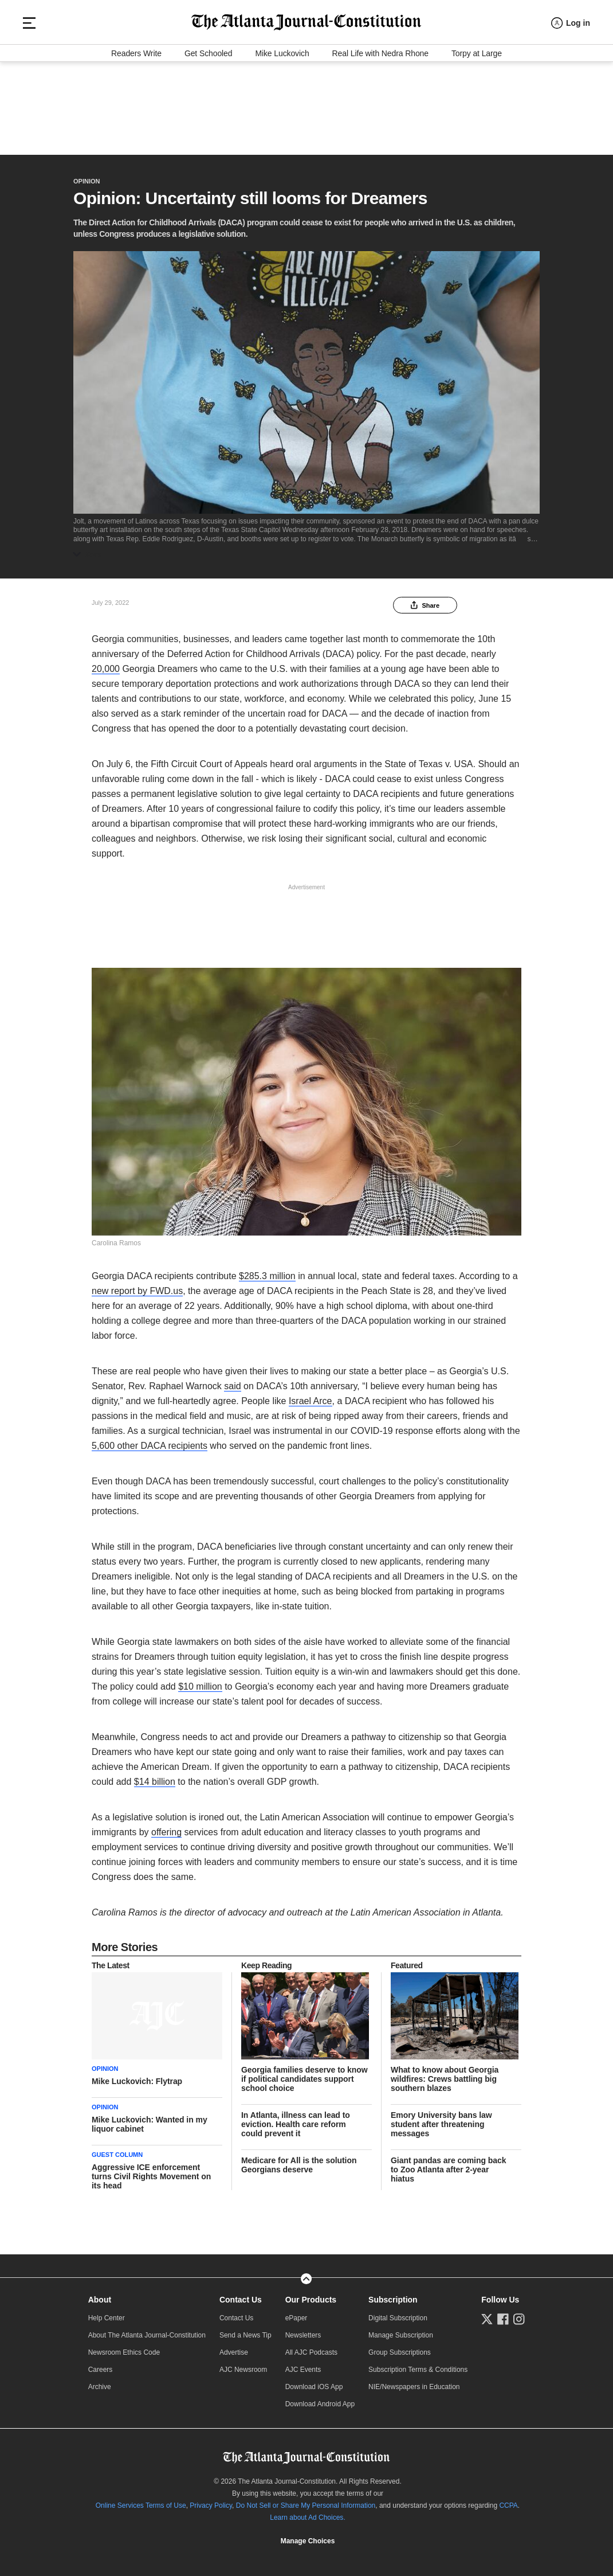 The image size is (613, 2576). Describe the element at coordinates (141, 2500) in the screenshot. I see `Online Services Terms of Use` at that location.